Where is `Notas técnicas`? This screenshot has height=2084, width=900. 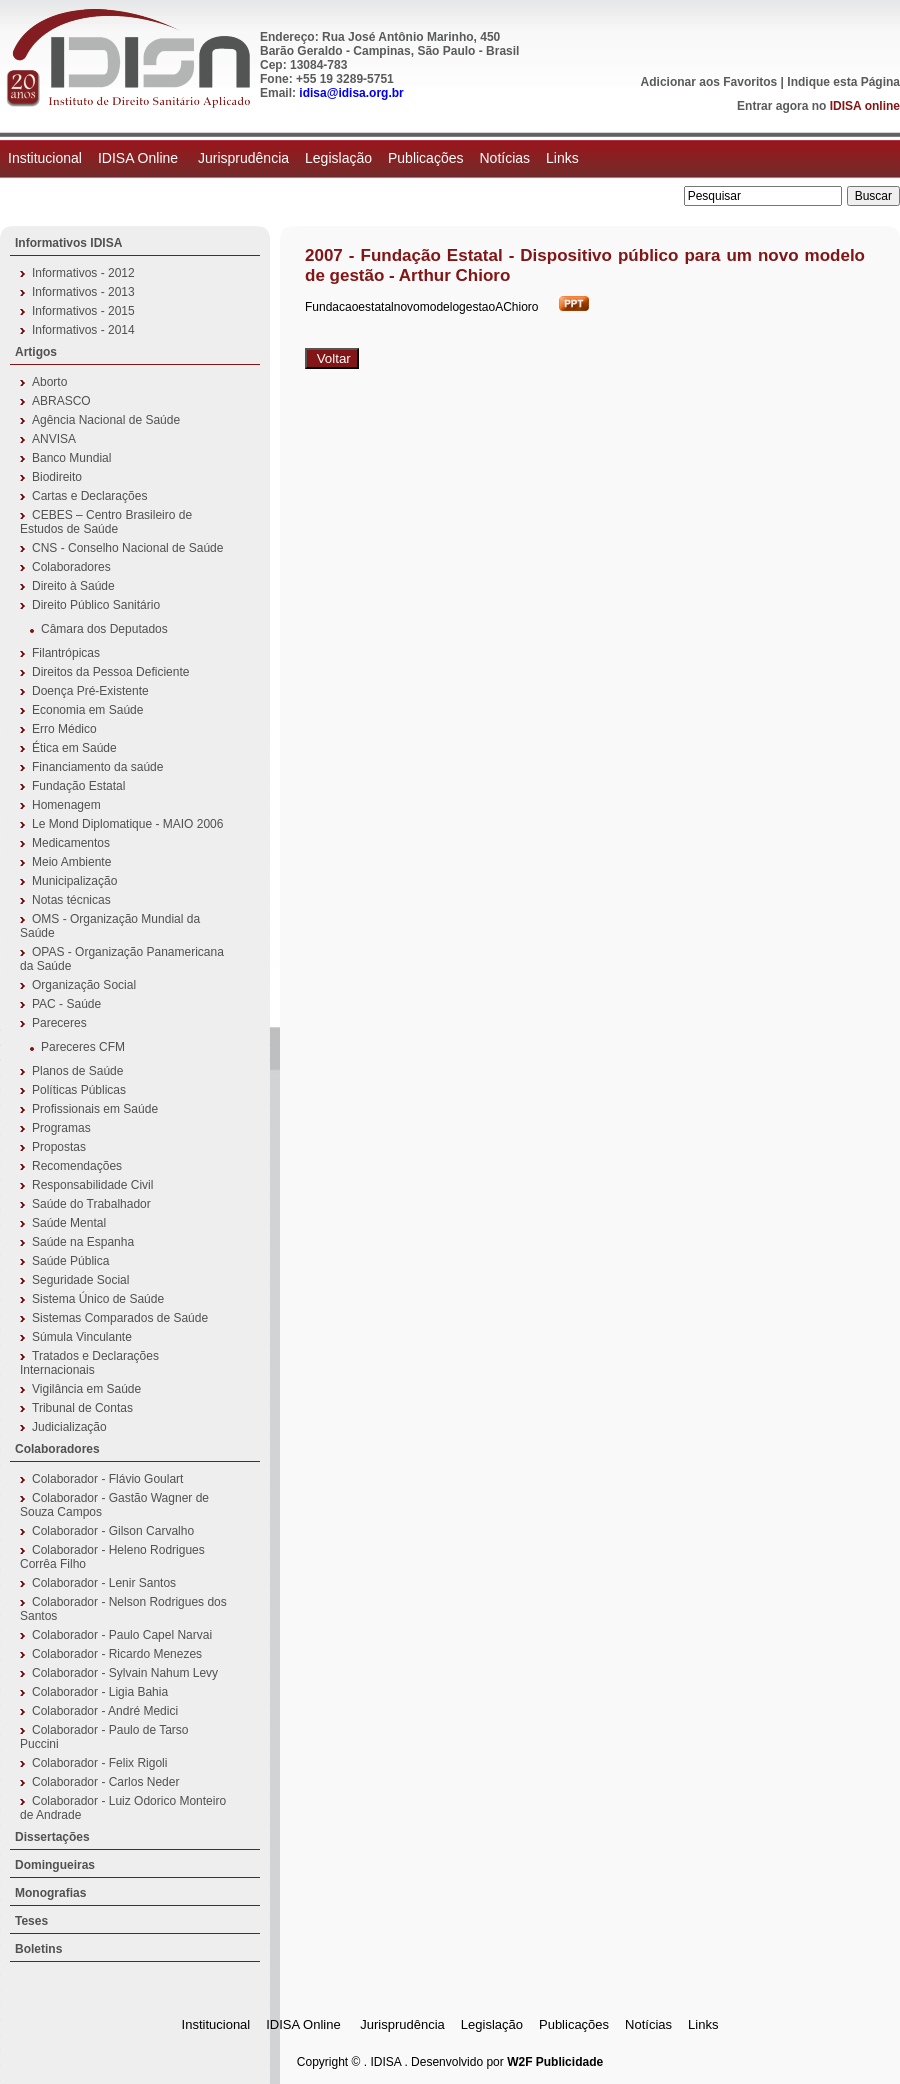
Notas técnicas is located at coordinates (71, 900).